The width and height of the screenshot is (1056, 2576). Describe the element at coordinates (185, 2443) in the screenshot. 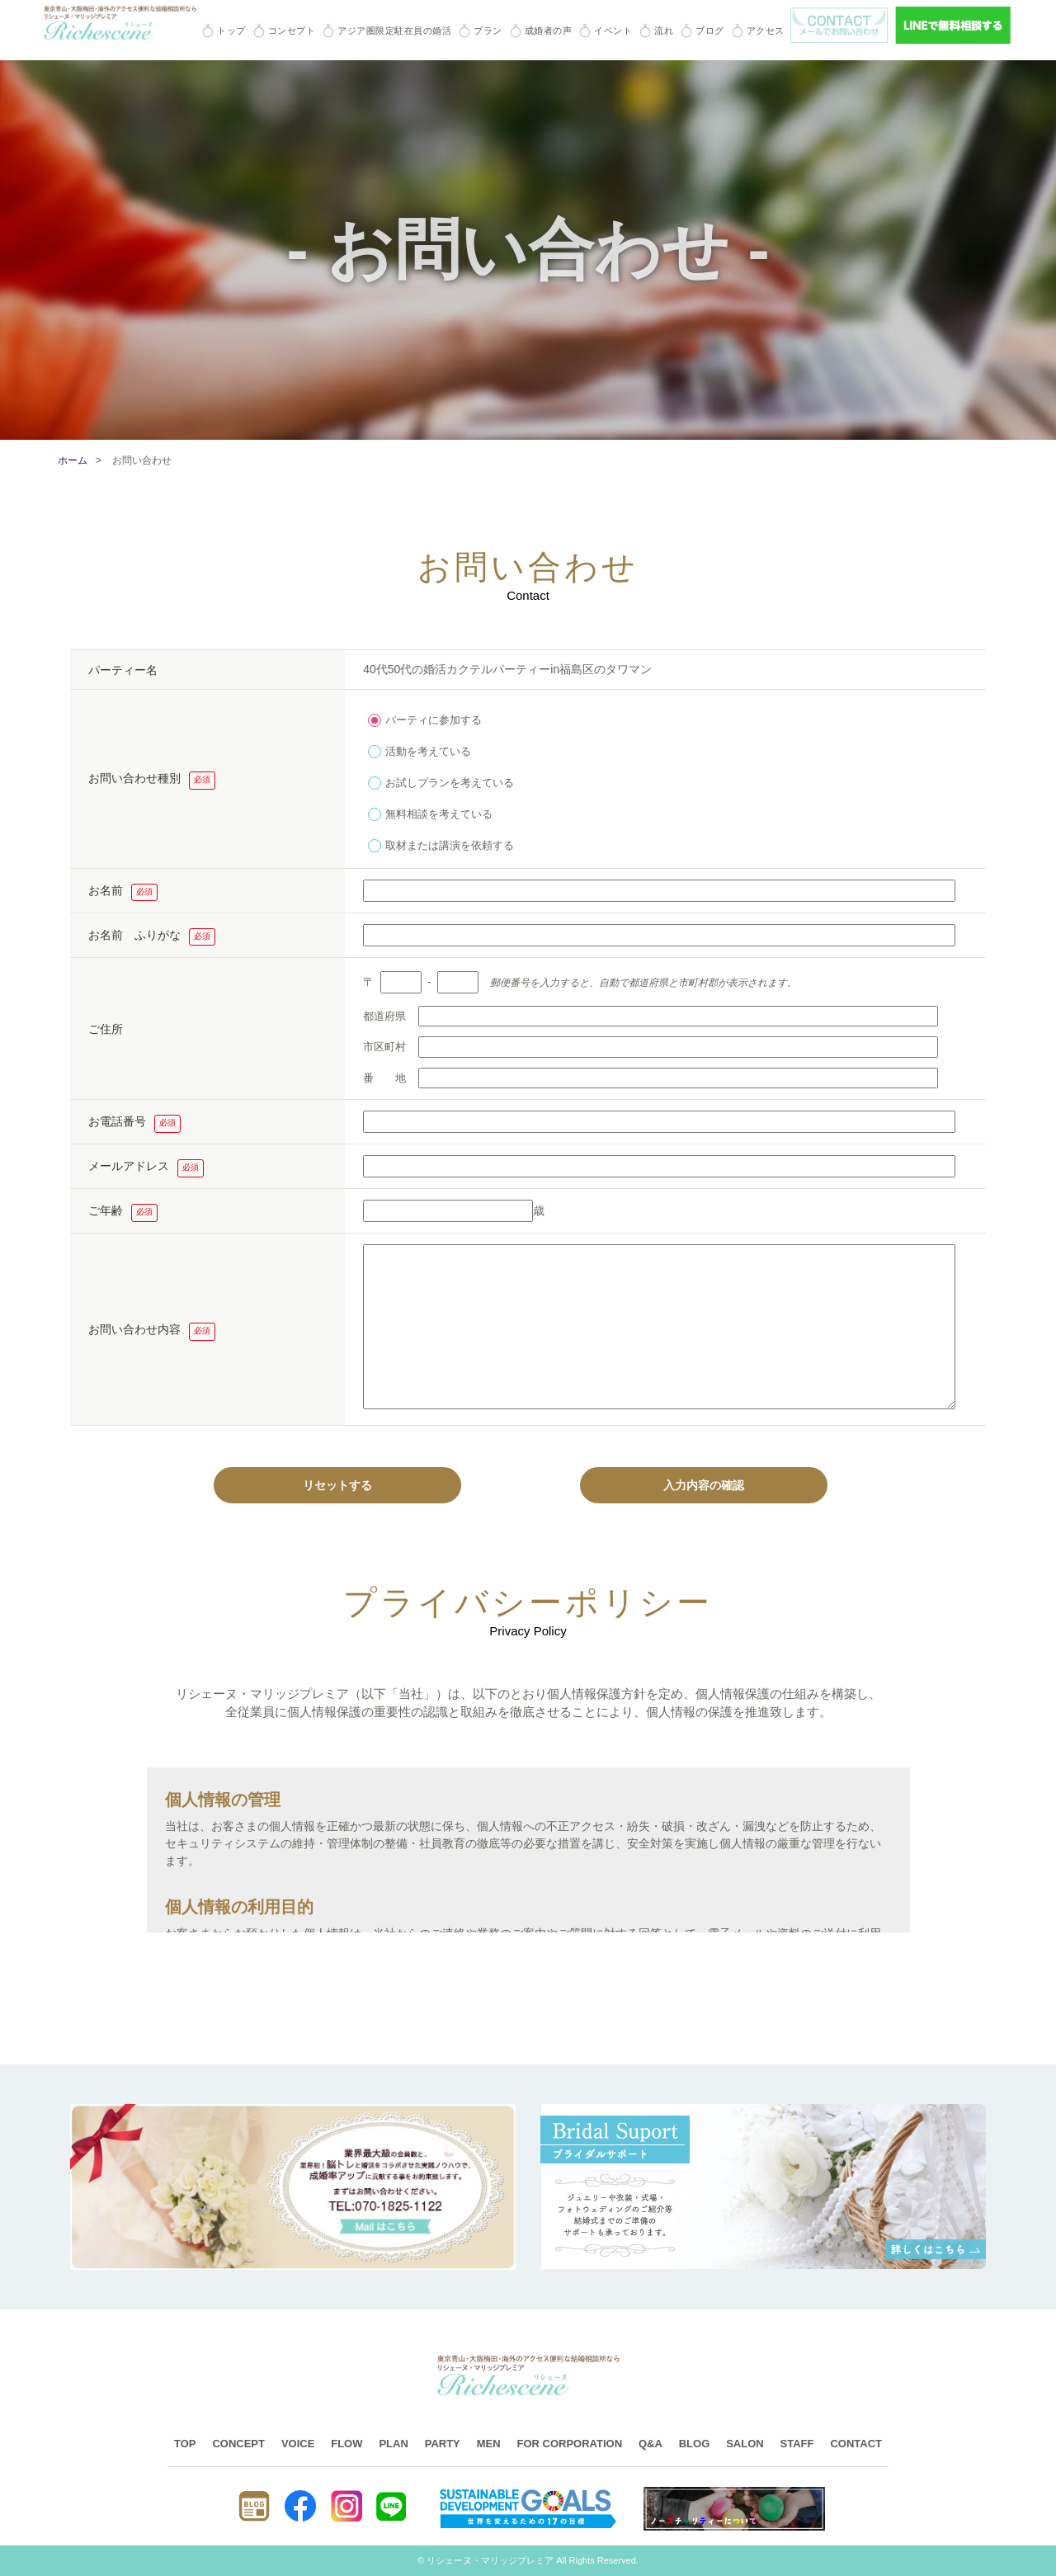

I see `TOP` at that location.